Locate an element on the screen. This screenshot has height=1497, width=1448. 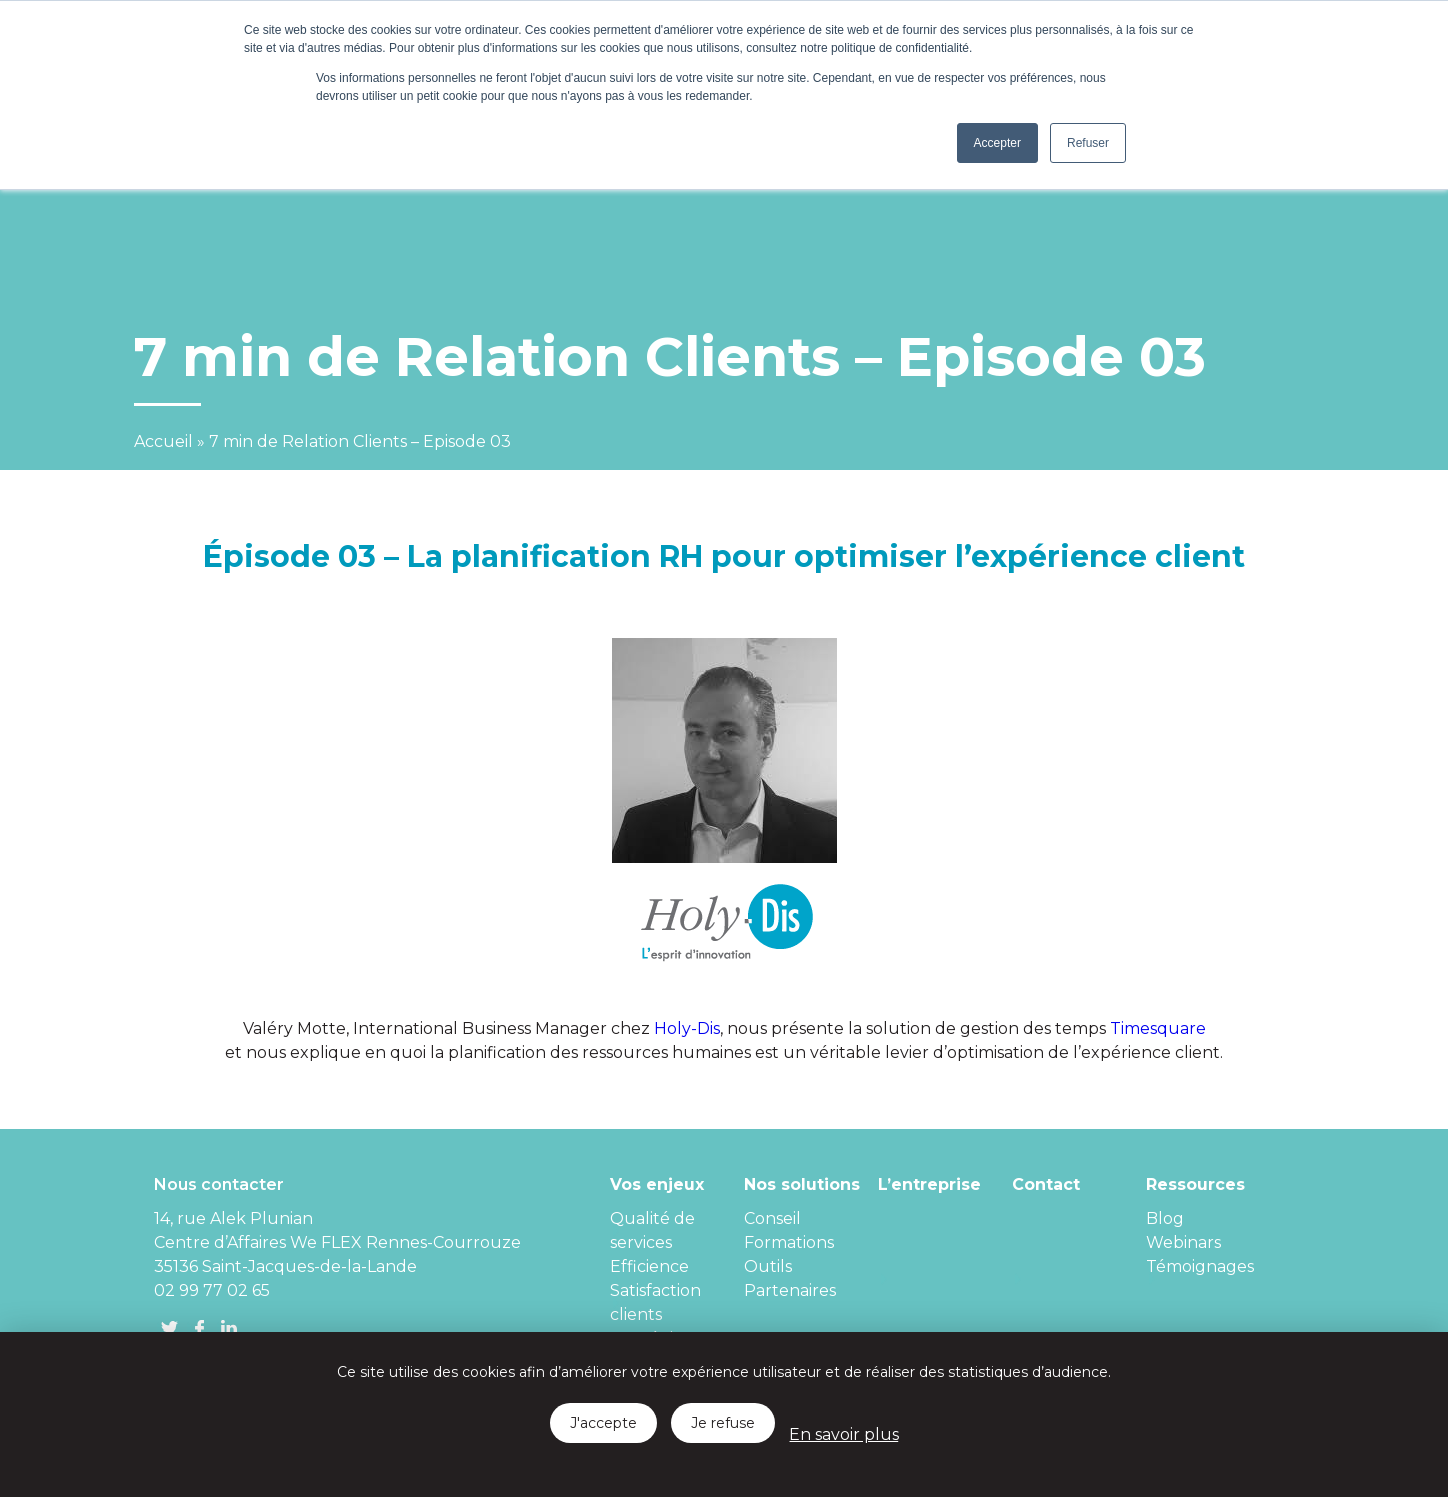
Formations is located at coordinates (789, 1242).